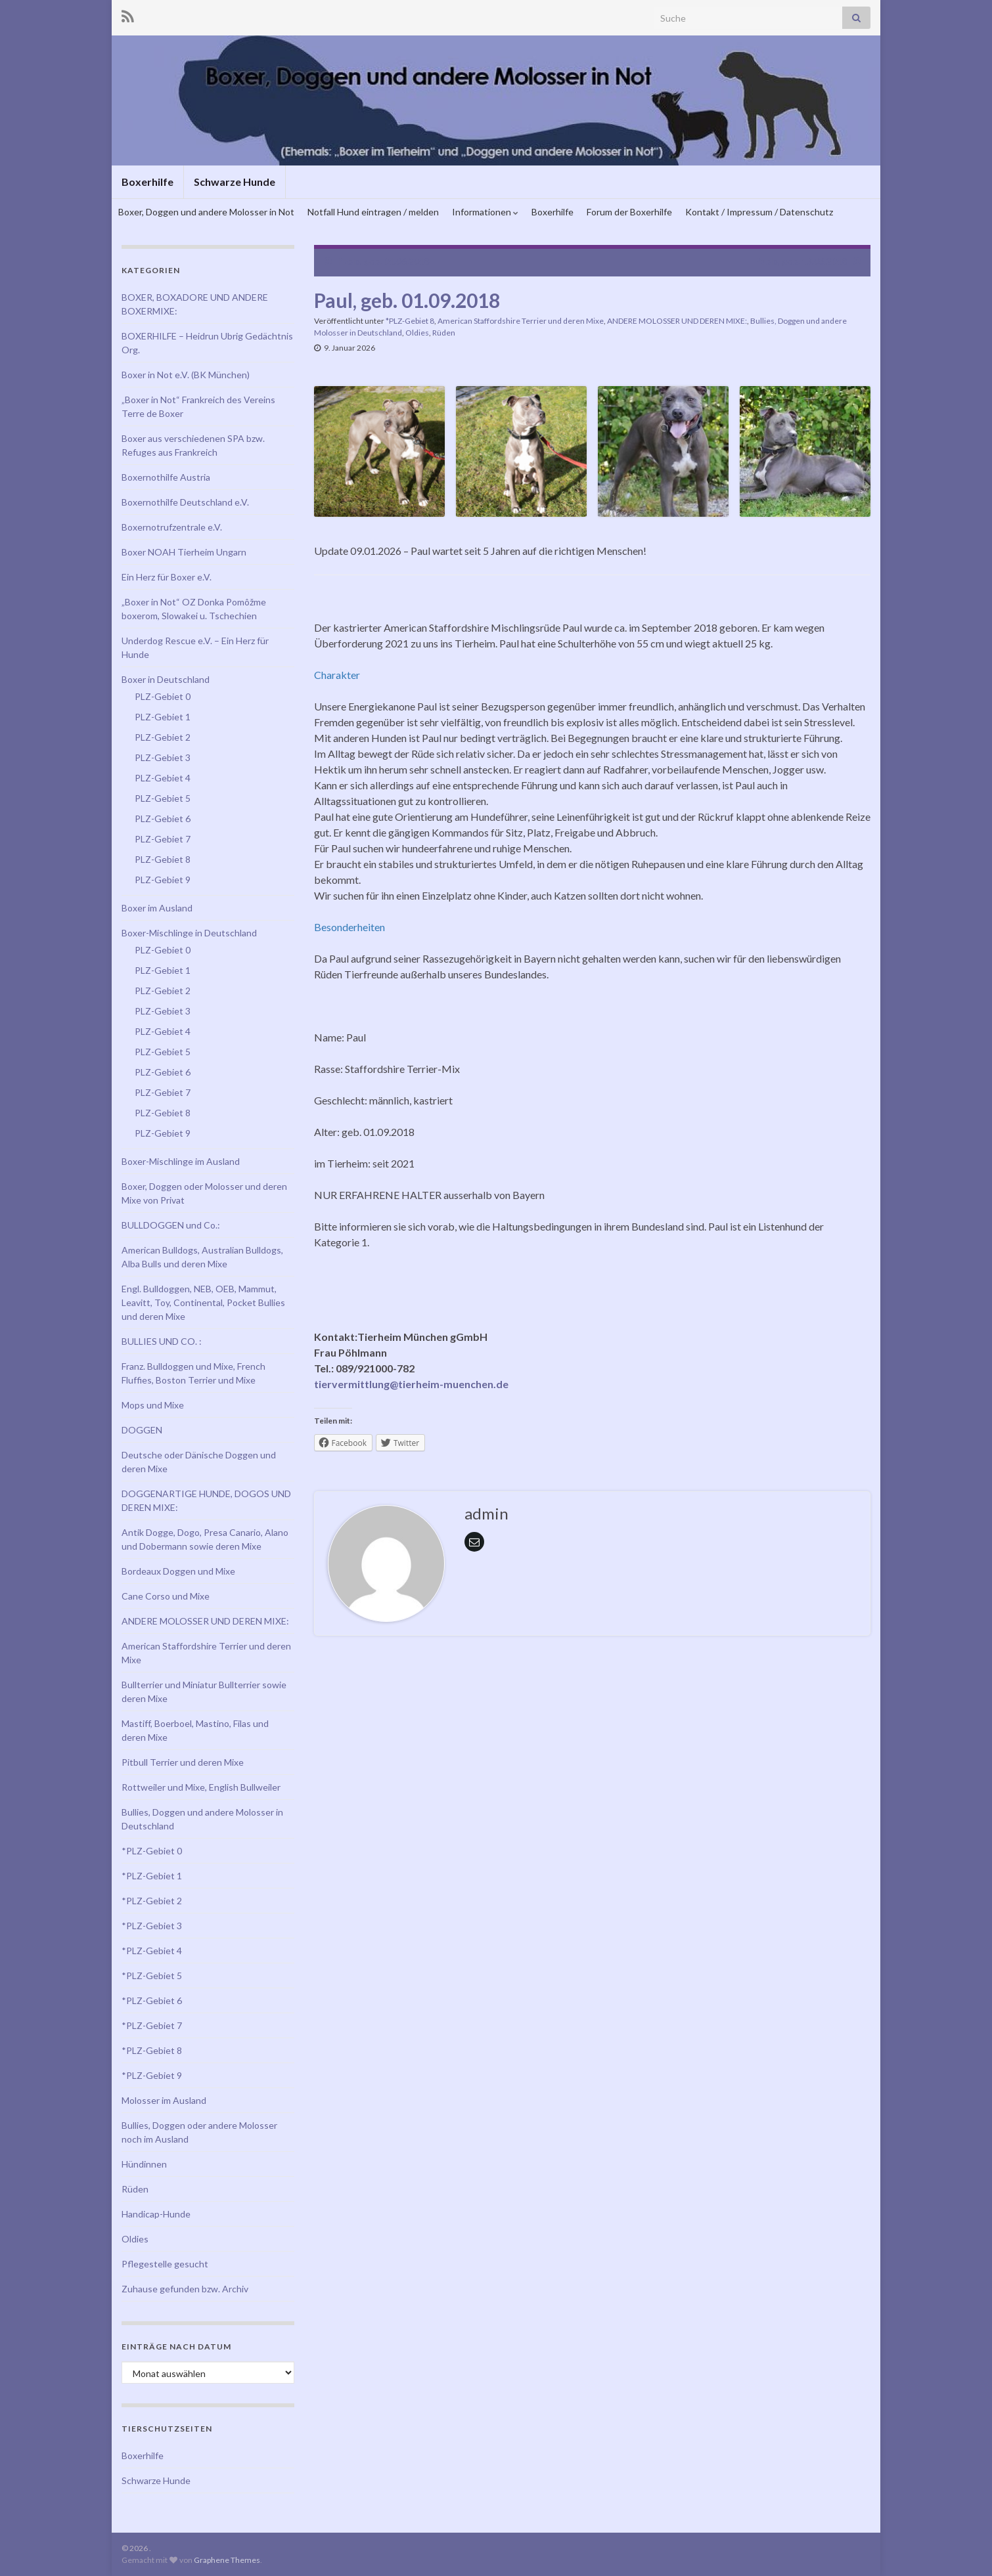  What do you see at coordinates (383, 261) in the screenshot?
I see `Pablo, geb. 01.06.2018` at bounding box center [383, 261].